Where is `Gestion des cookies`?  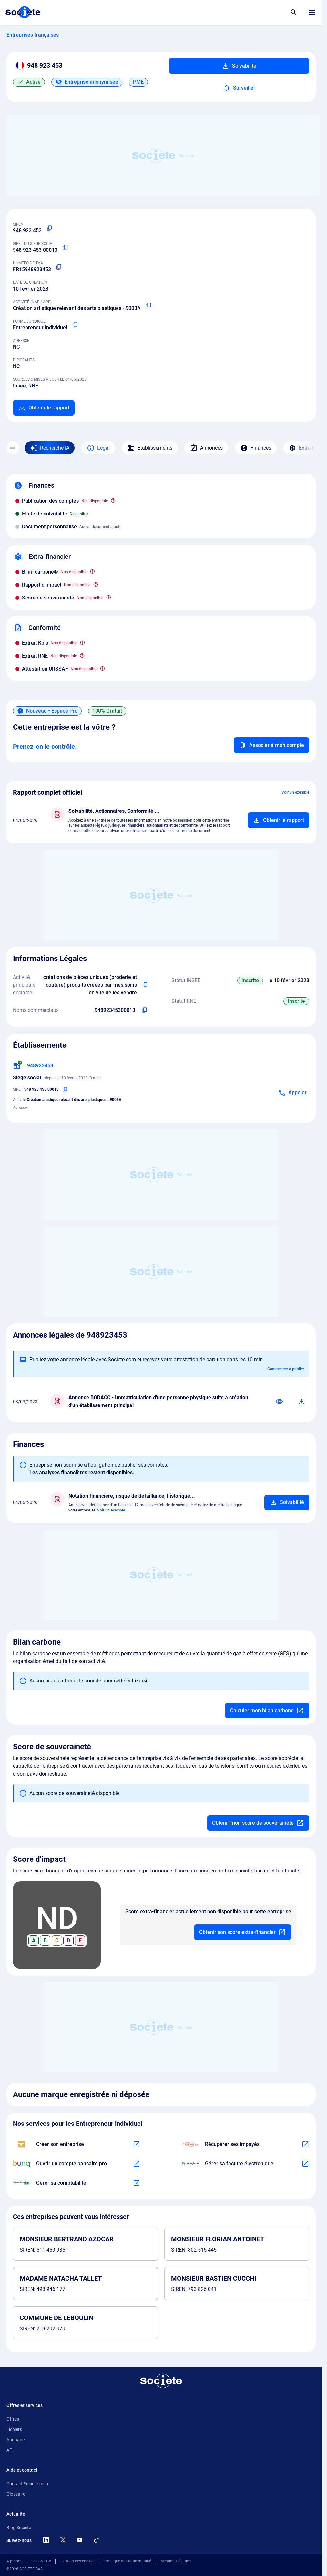
Gestion des cookies is located at coordinates (78, 2561).